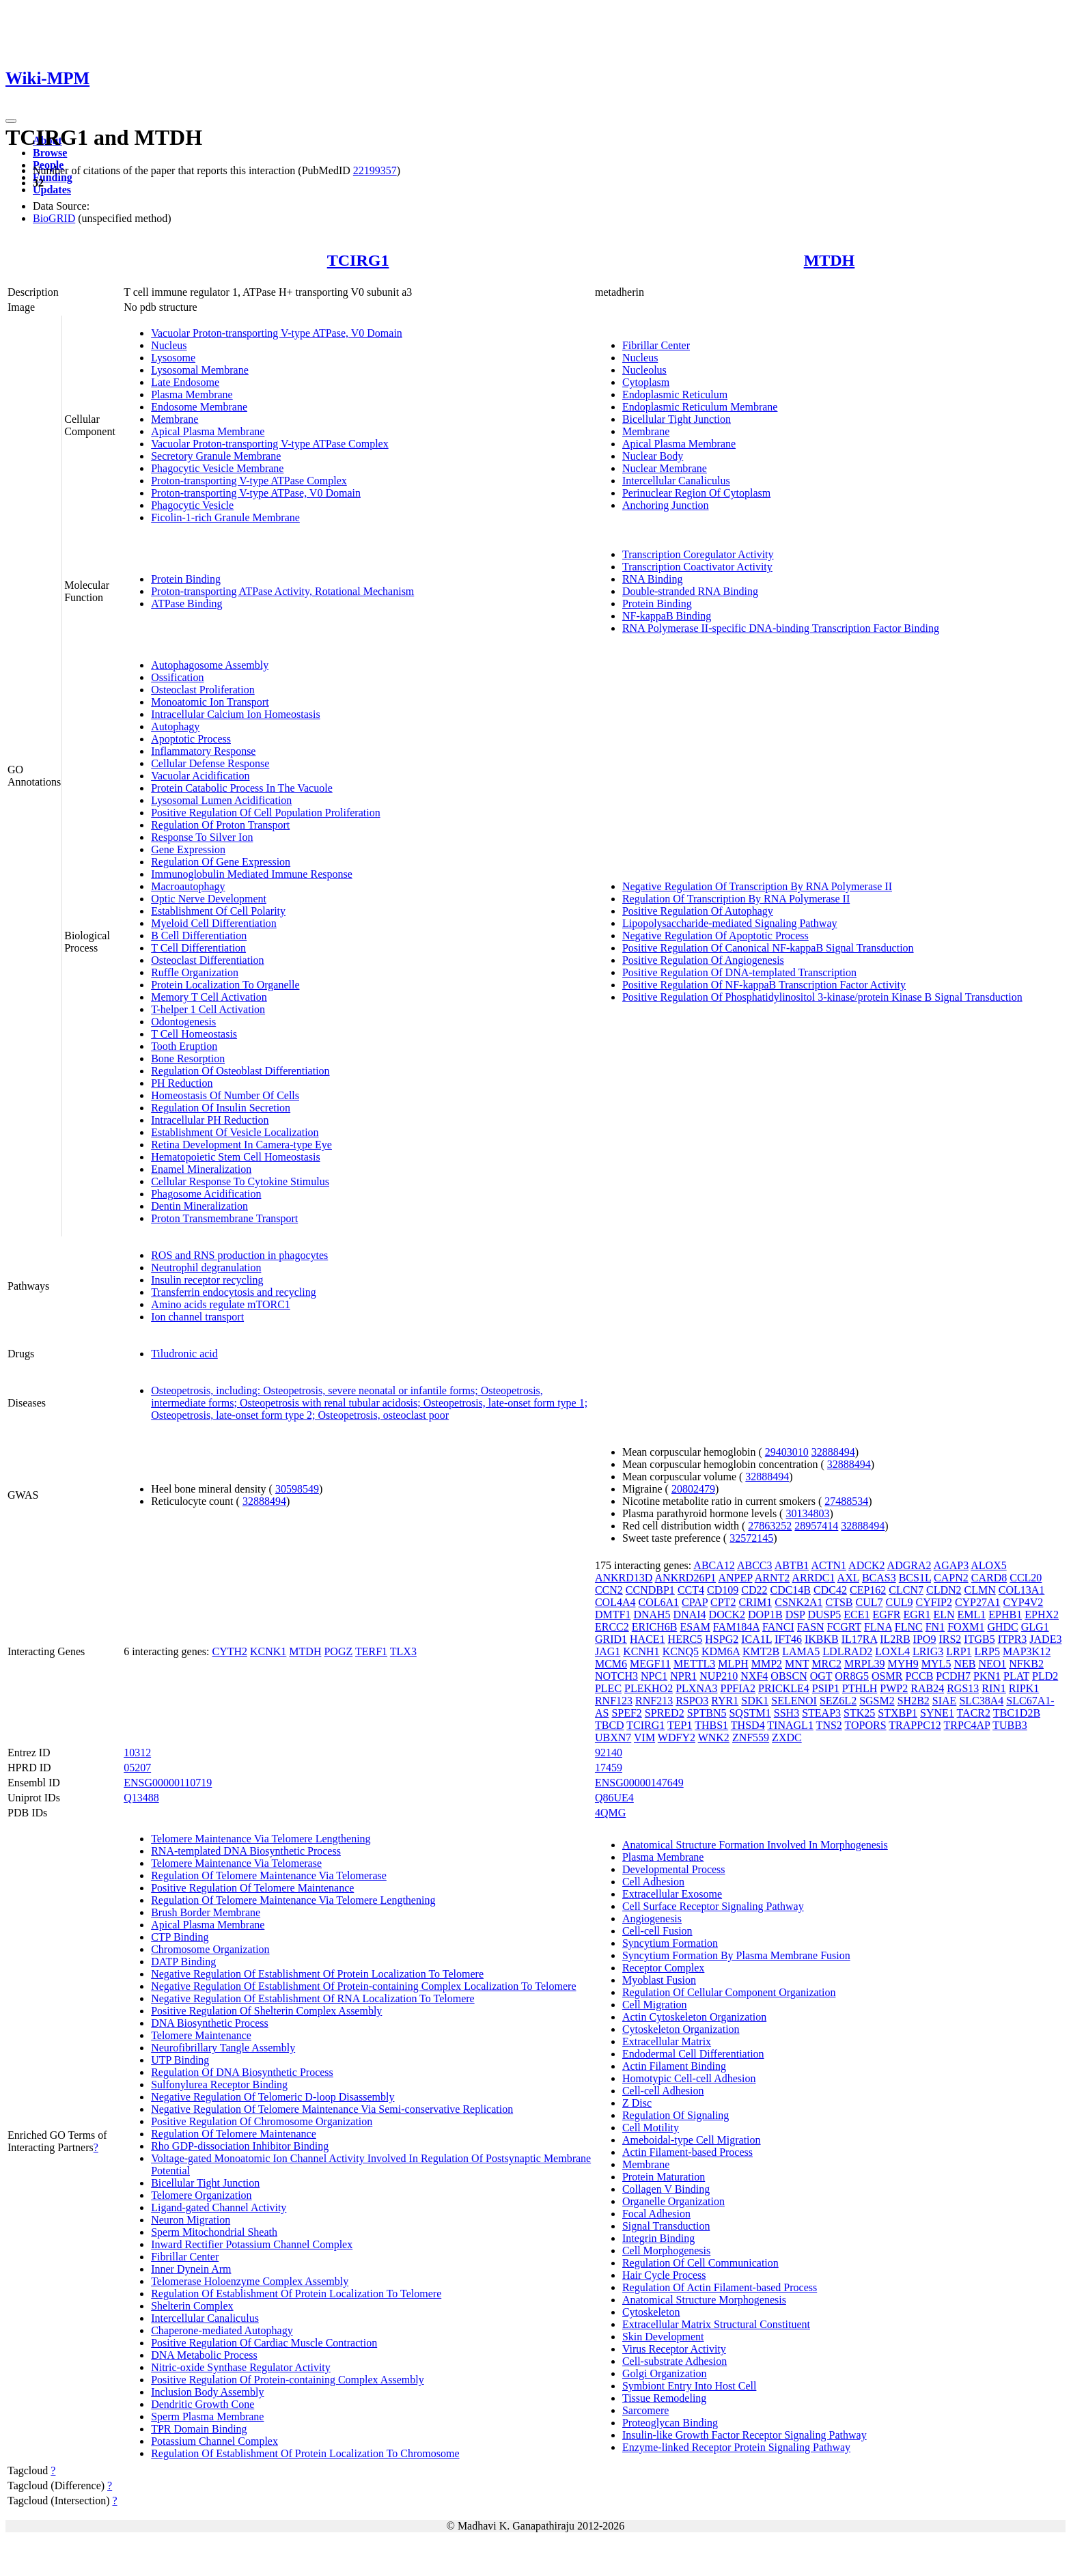 This screenshot has height=2576, width=1071. Describe the element at coordinates (713, 1565) in the screenshot. I see `ABCA12` at that location.